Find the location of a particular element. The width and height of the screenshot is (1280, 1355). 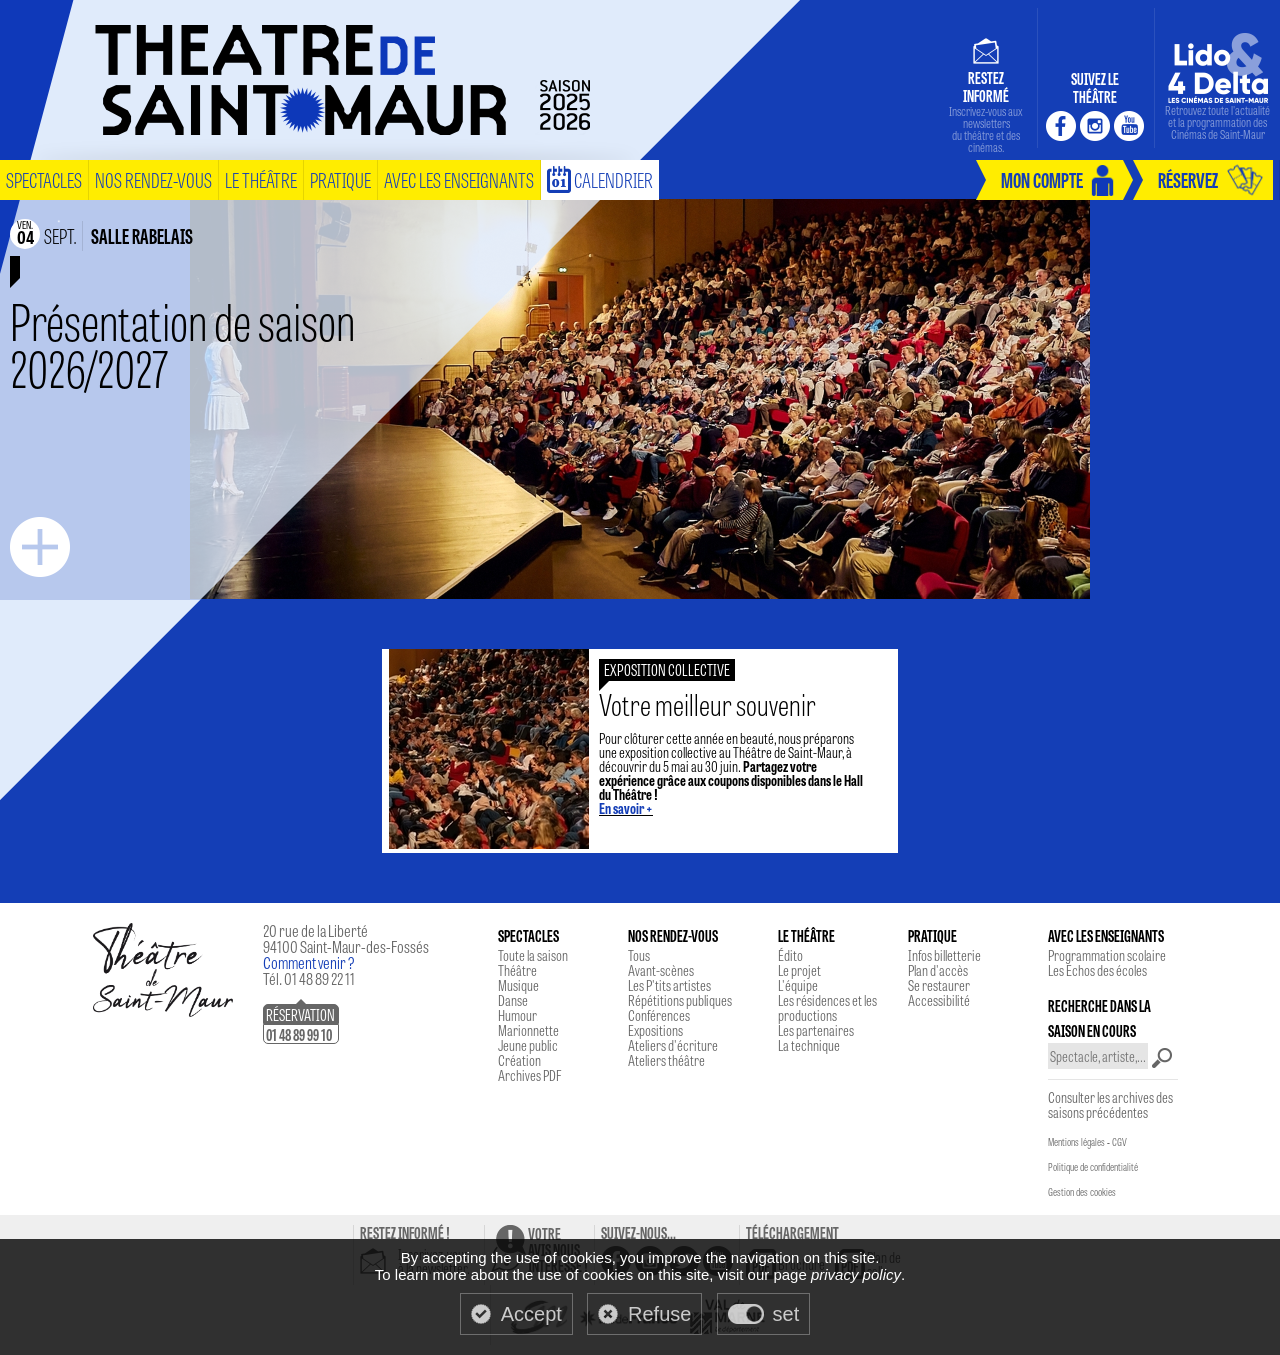

spectacles is located at coordinates (44, 179).